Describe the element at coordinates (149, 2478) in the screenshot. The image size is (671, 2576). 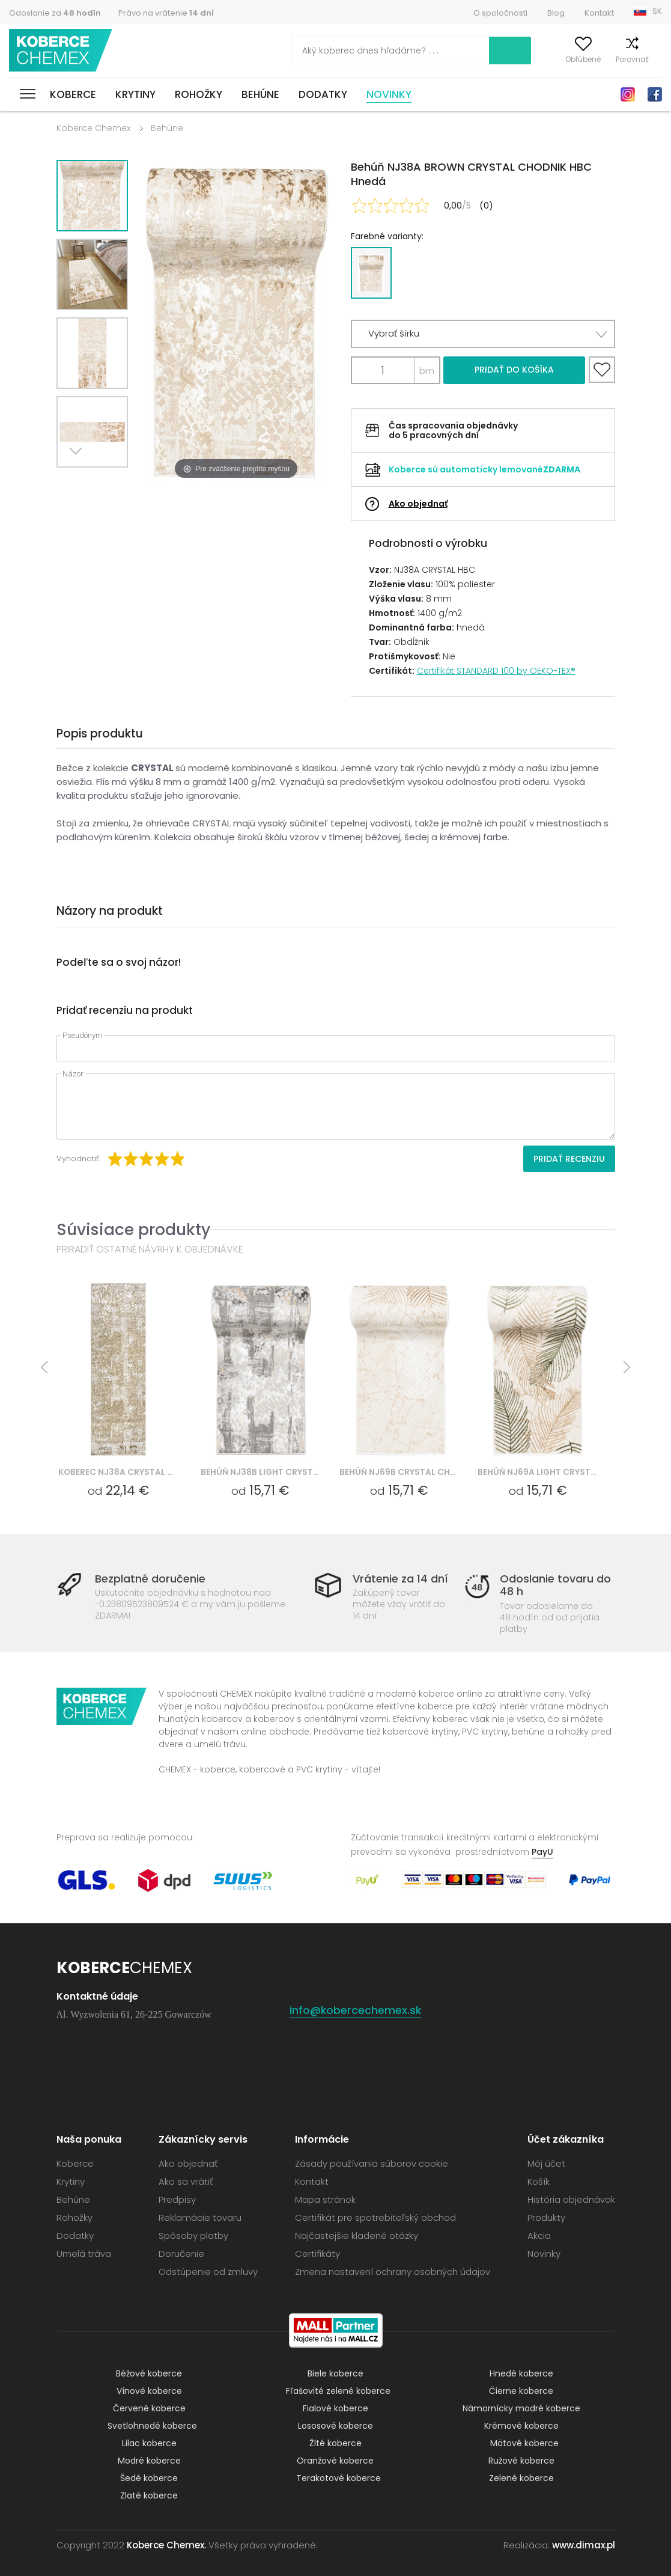
I see `Šedé koberce` at that location.